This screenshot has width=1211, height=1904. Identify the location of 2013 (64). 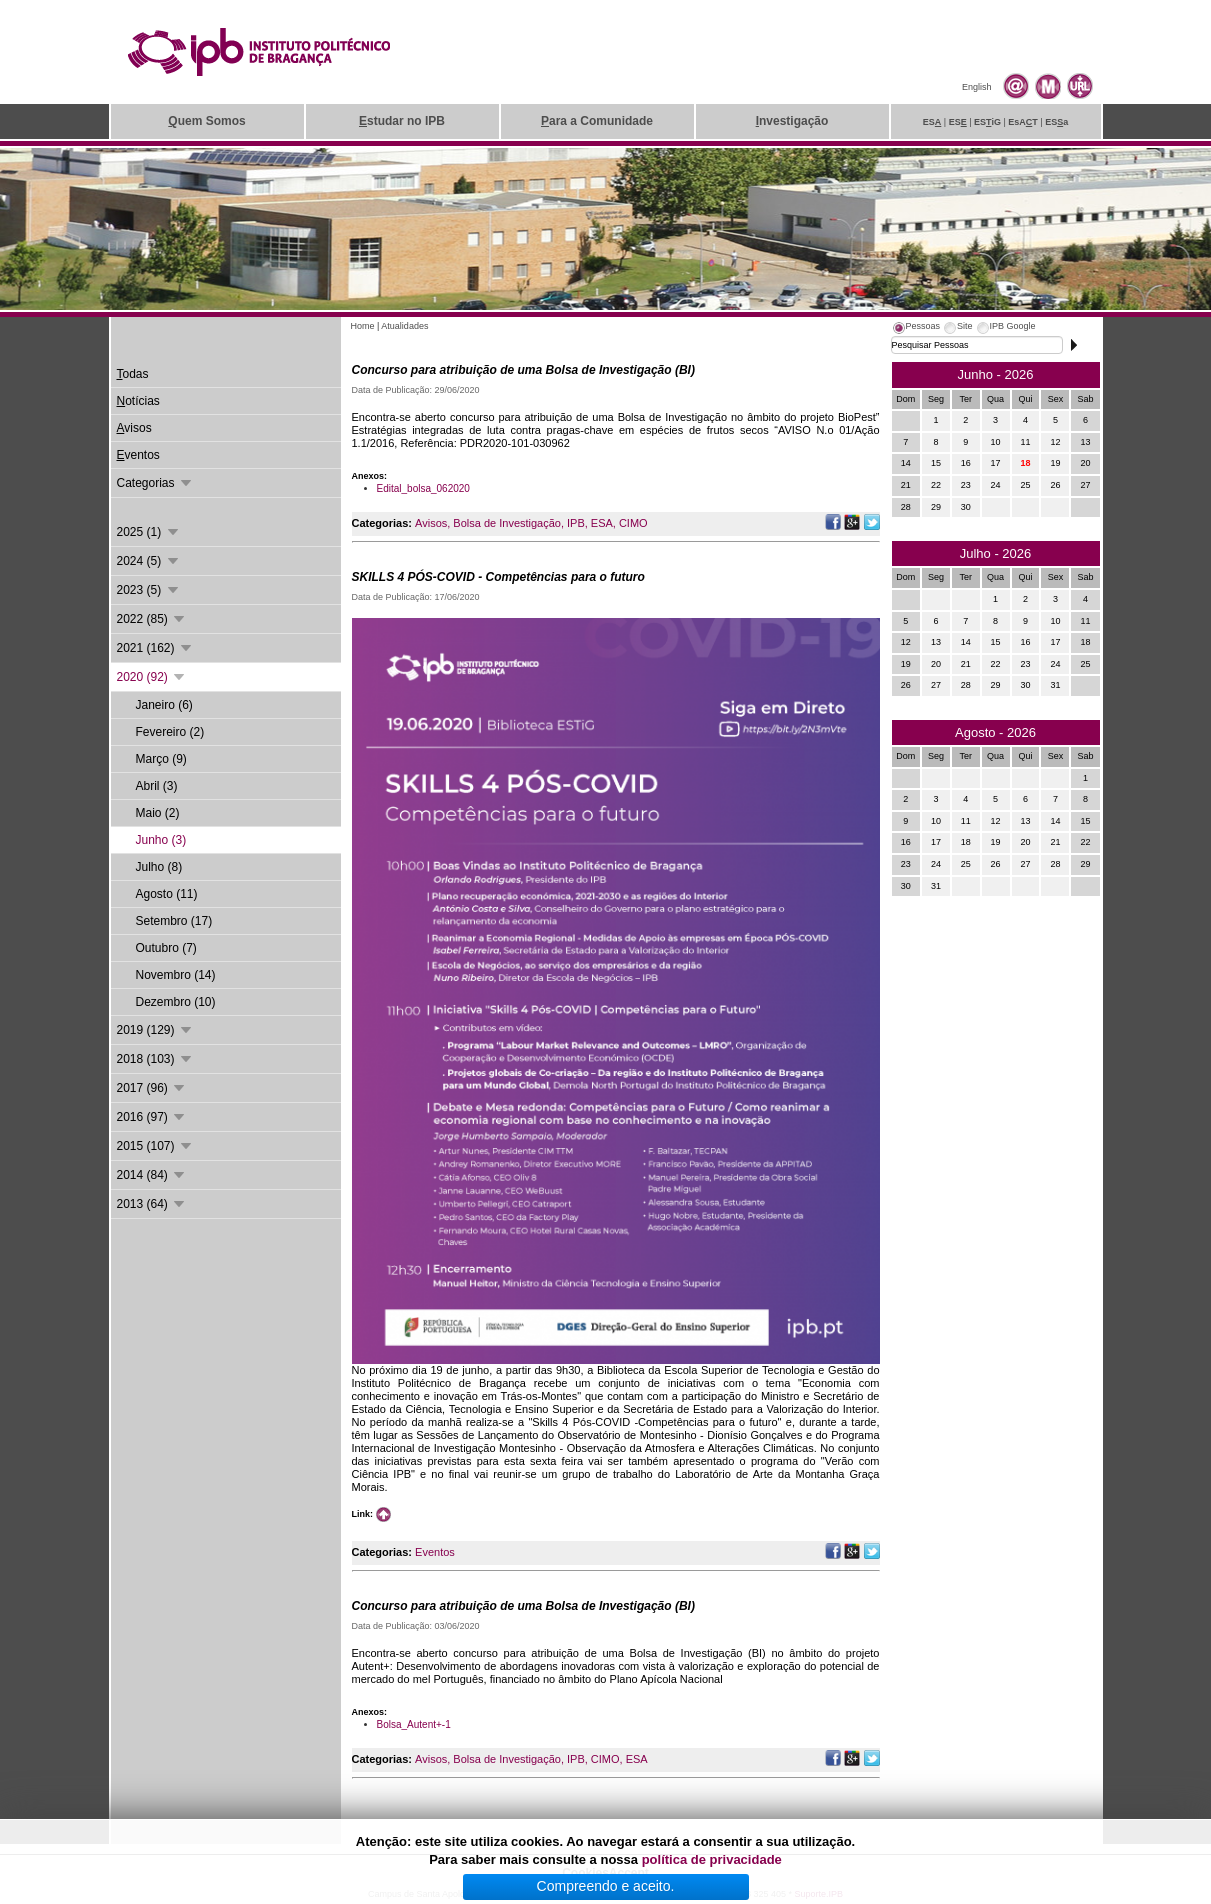
(152, 1204).